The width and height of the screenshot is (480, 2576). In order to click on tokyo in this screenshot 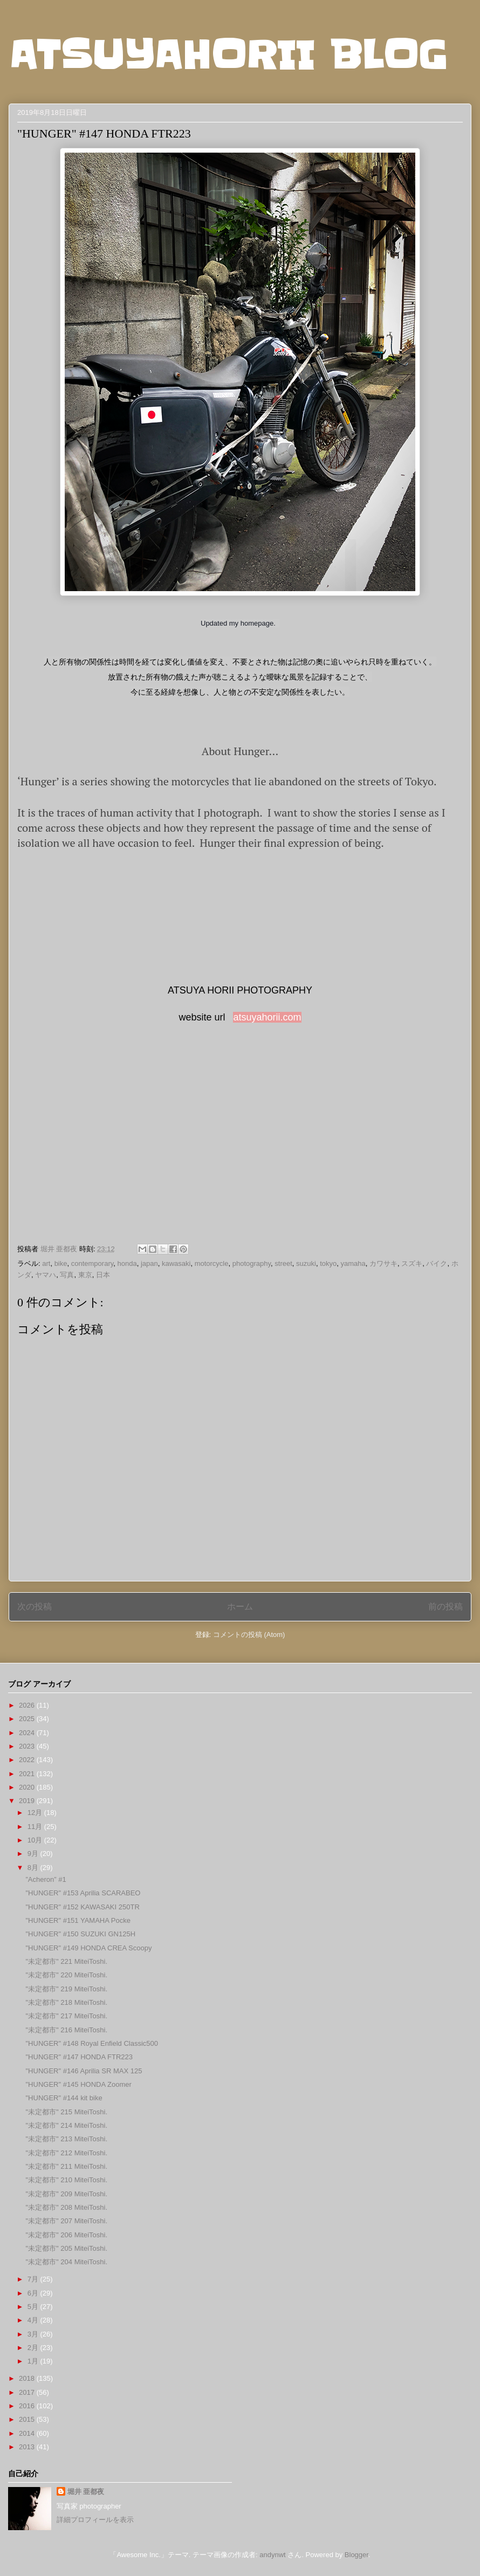, I will do `click(328, 1263)`.